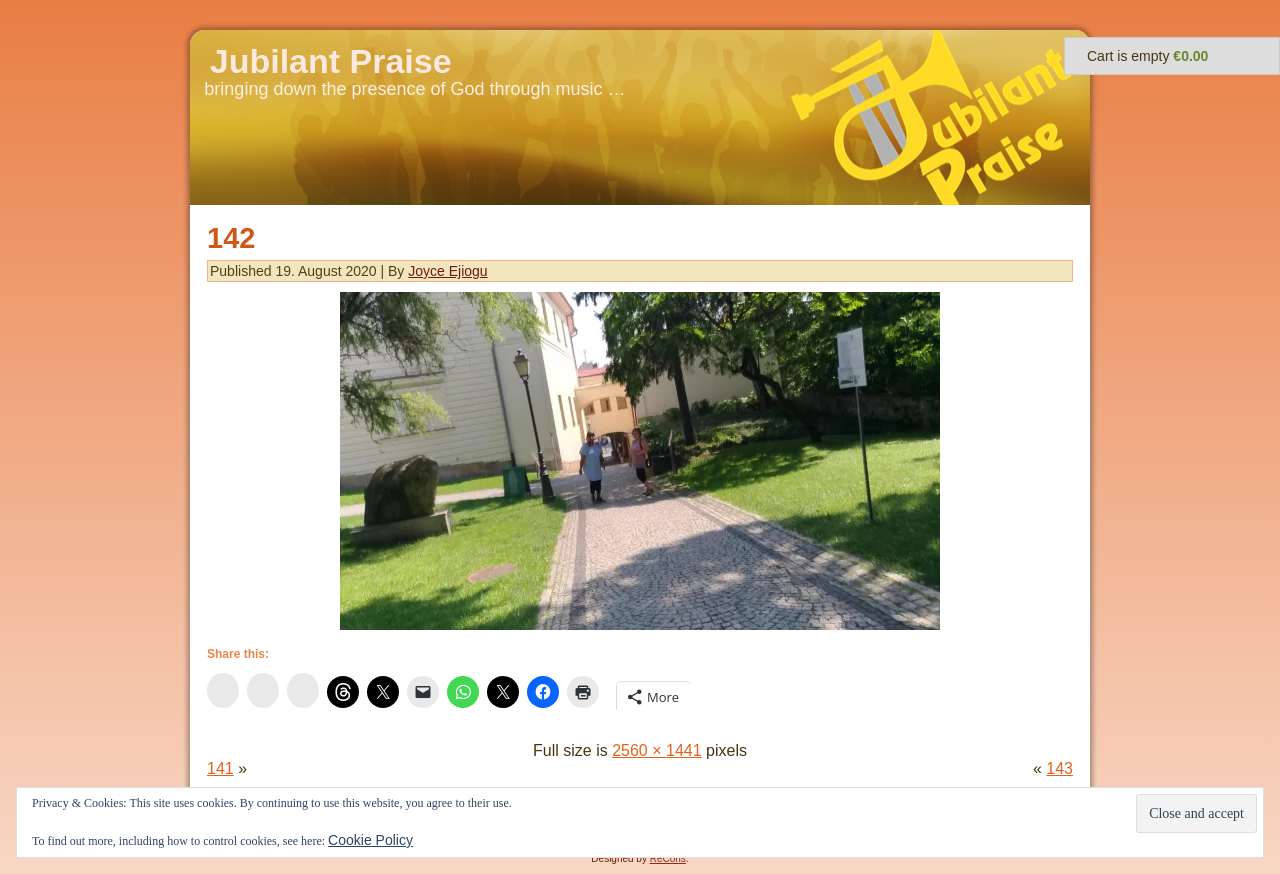 Image resolution: width=1280 pixels, height=874 pixels. I want to click on Cookie Policy, so click(370, 840).